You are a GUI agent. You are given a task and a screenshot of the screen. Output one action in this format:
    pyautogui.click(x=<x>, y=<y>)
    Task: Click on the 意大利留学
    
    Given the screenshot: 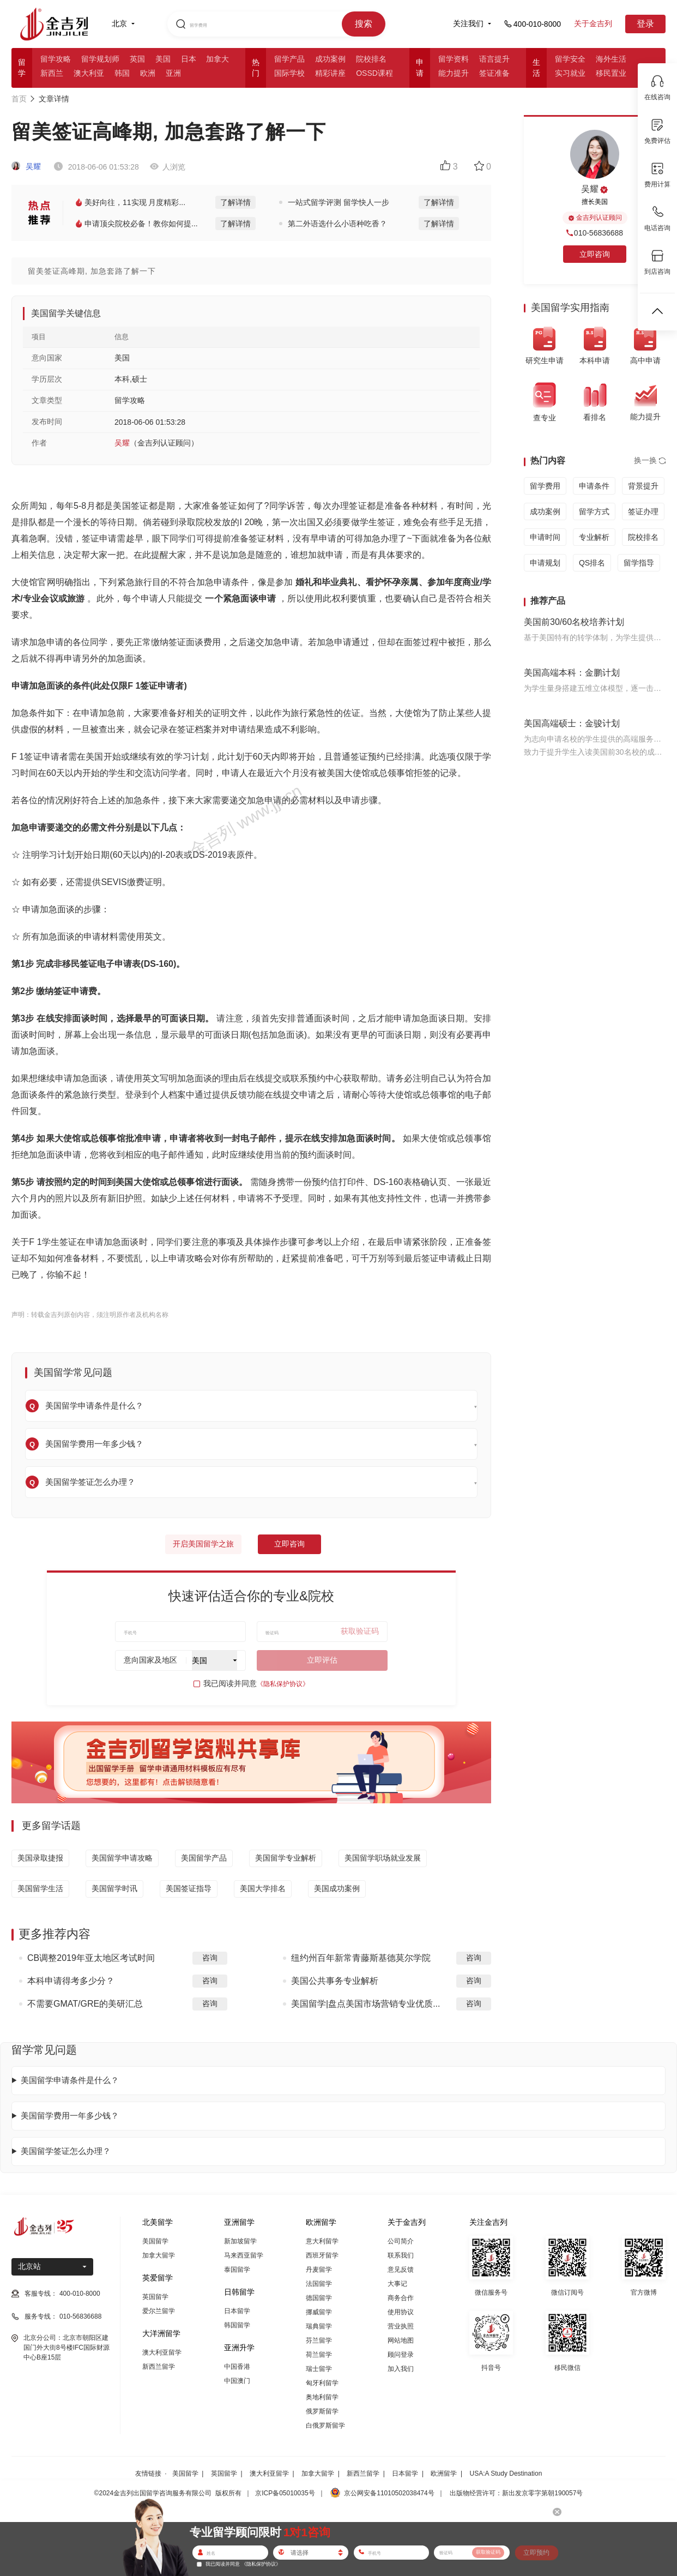 What is the action you would take?
    pyautogui.click(x=322, y=2241)
    